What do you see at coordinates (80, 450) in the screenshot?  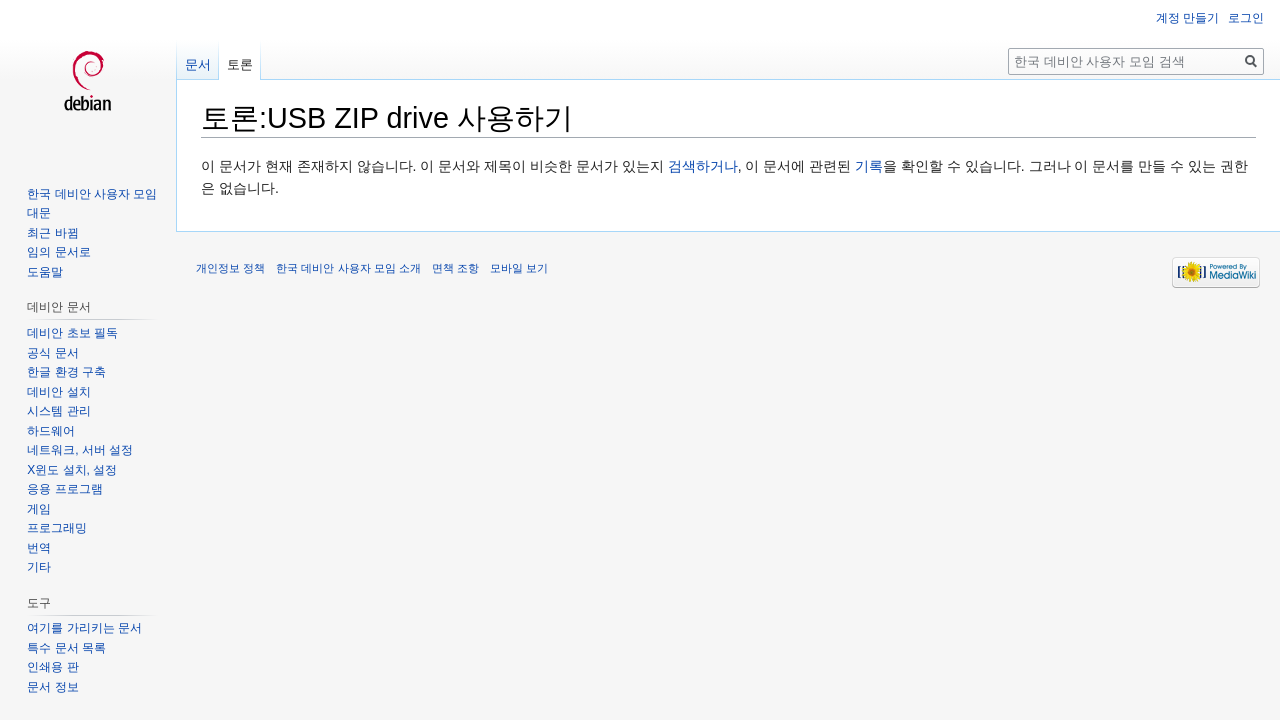 I see `네트워크, 서버 설정` at bounding box center [80, 450].